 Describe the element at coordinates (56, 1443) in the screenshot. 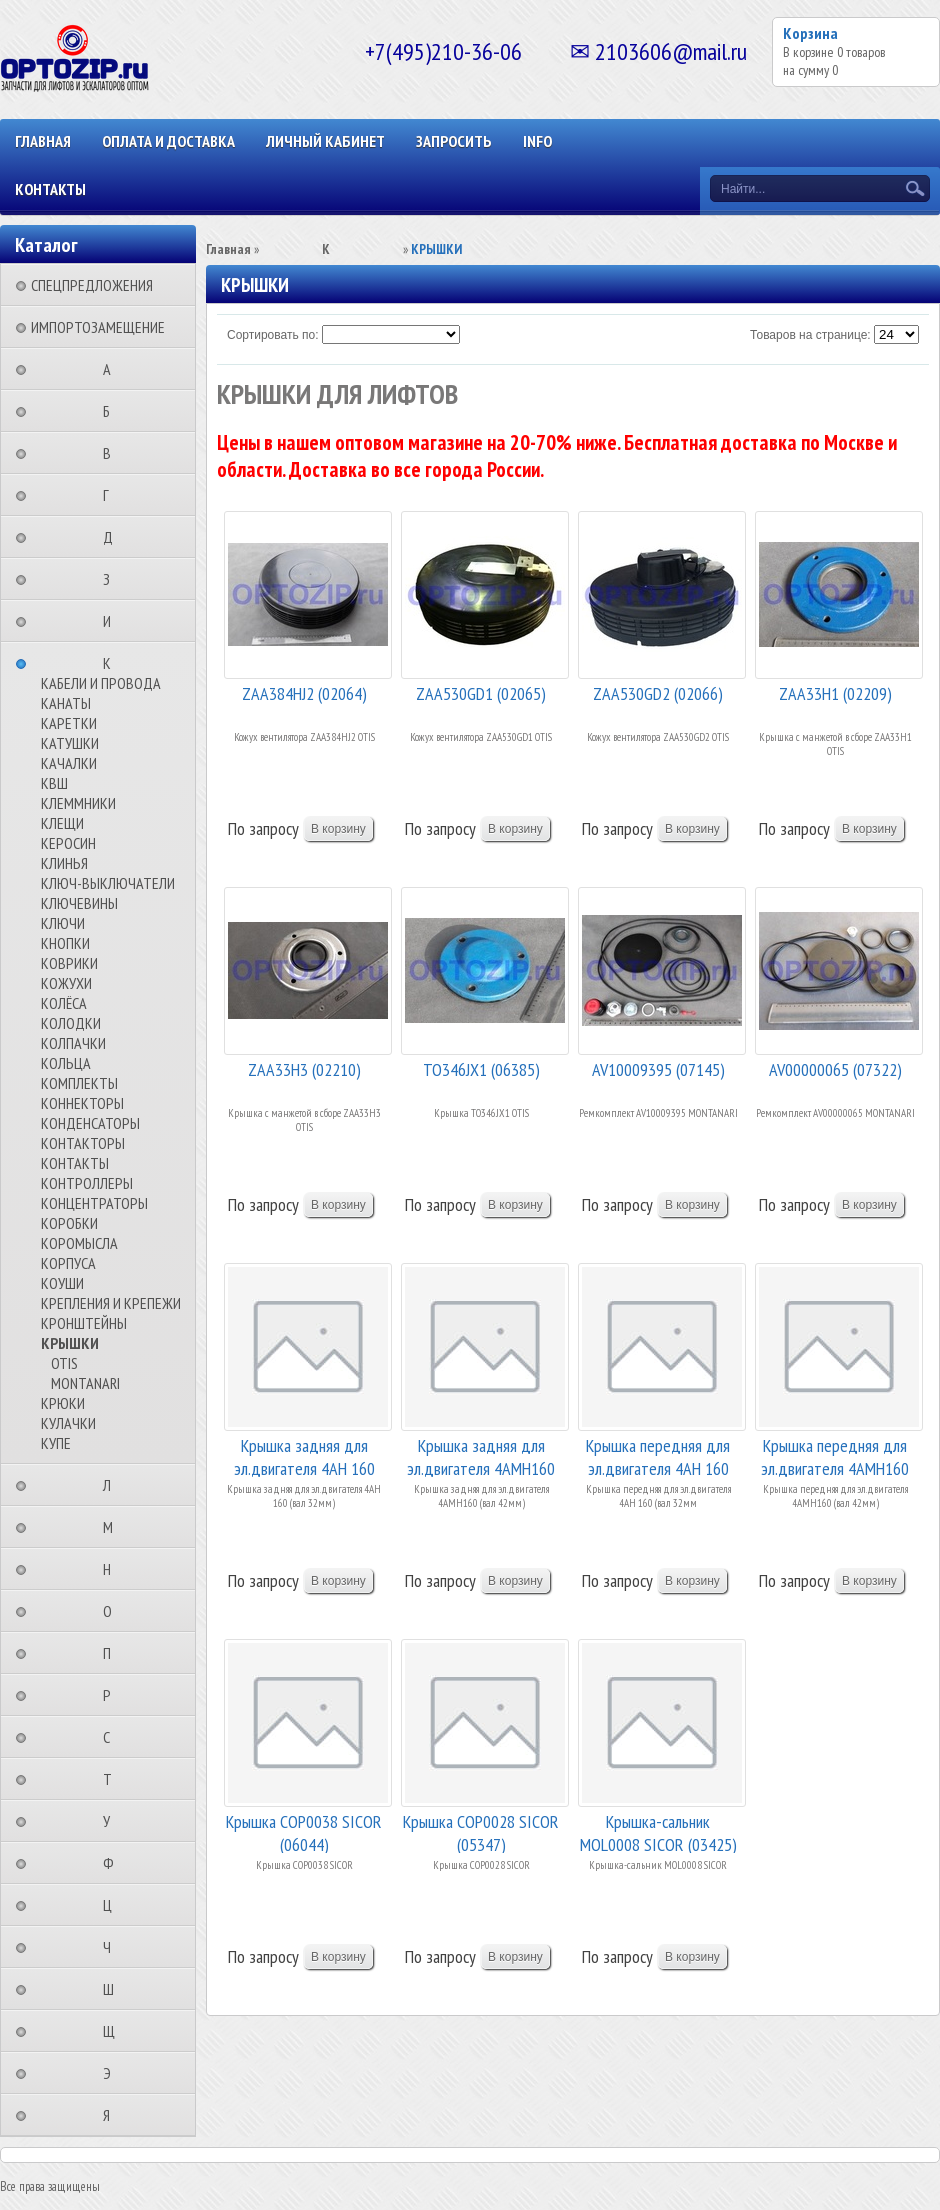

I see `КУПЕ` at that location.